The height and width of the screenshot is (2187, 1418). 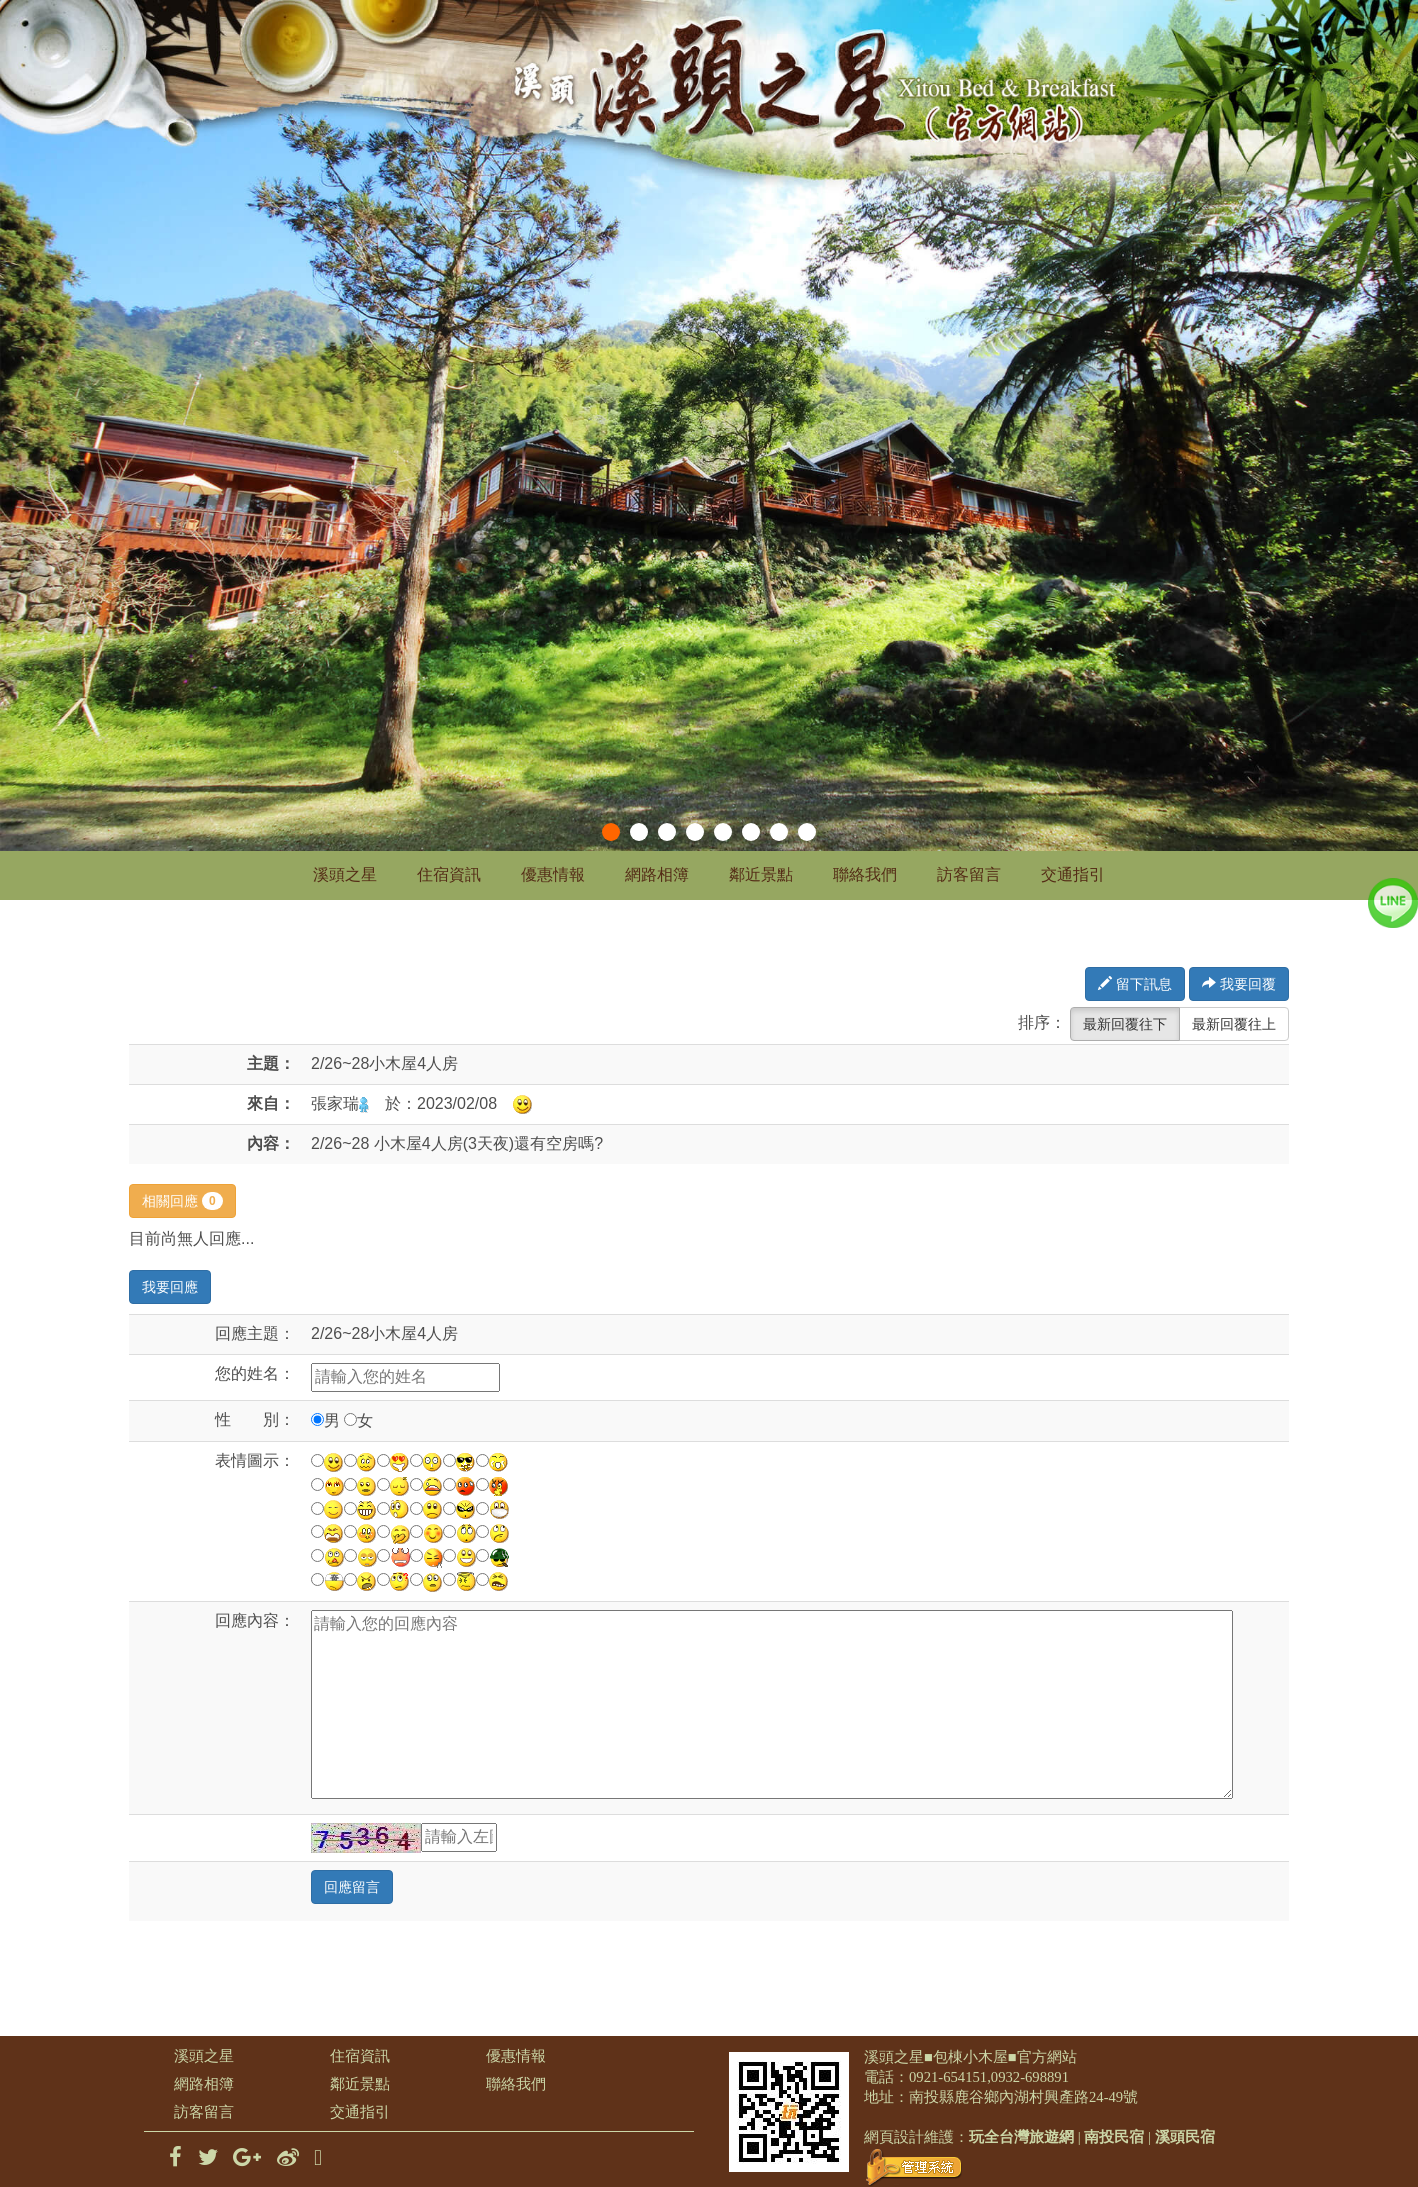 I want to click on 最新回覆往上, so click(x=1234, y=1024).